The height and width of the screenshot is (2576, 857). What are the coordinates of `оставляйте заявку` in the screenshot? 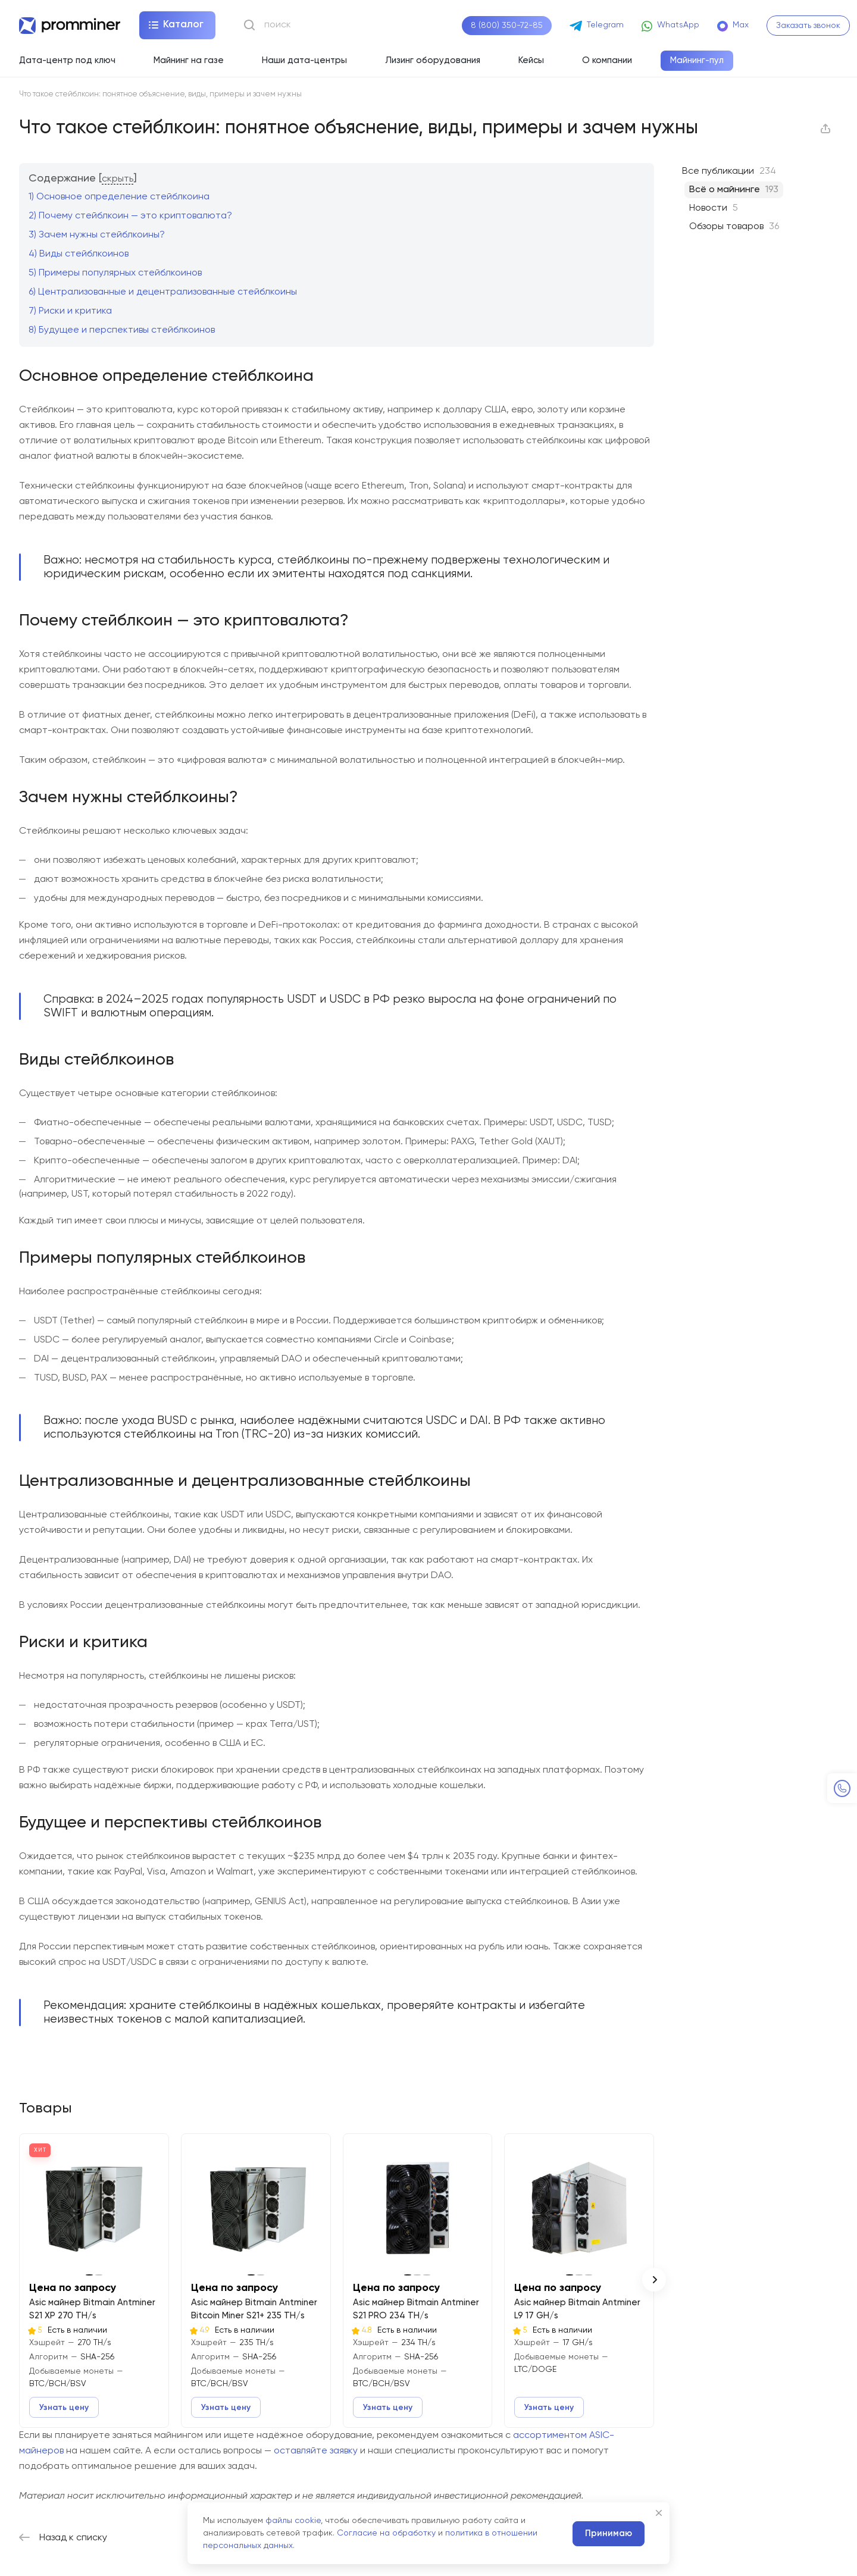 It's located at (316, 2451).